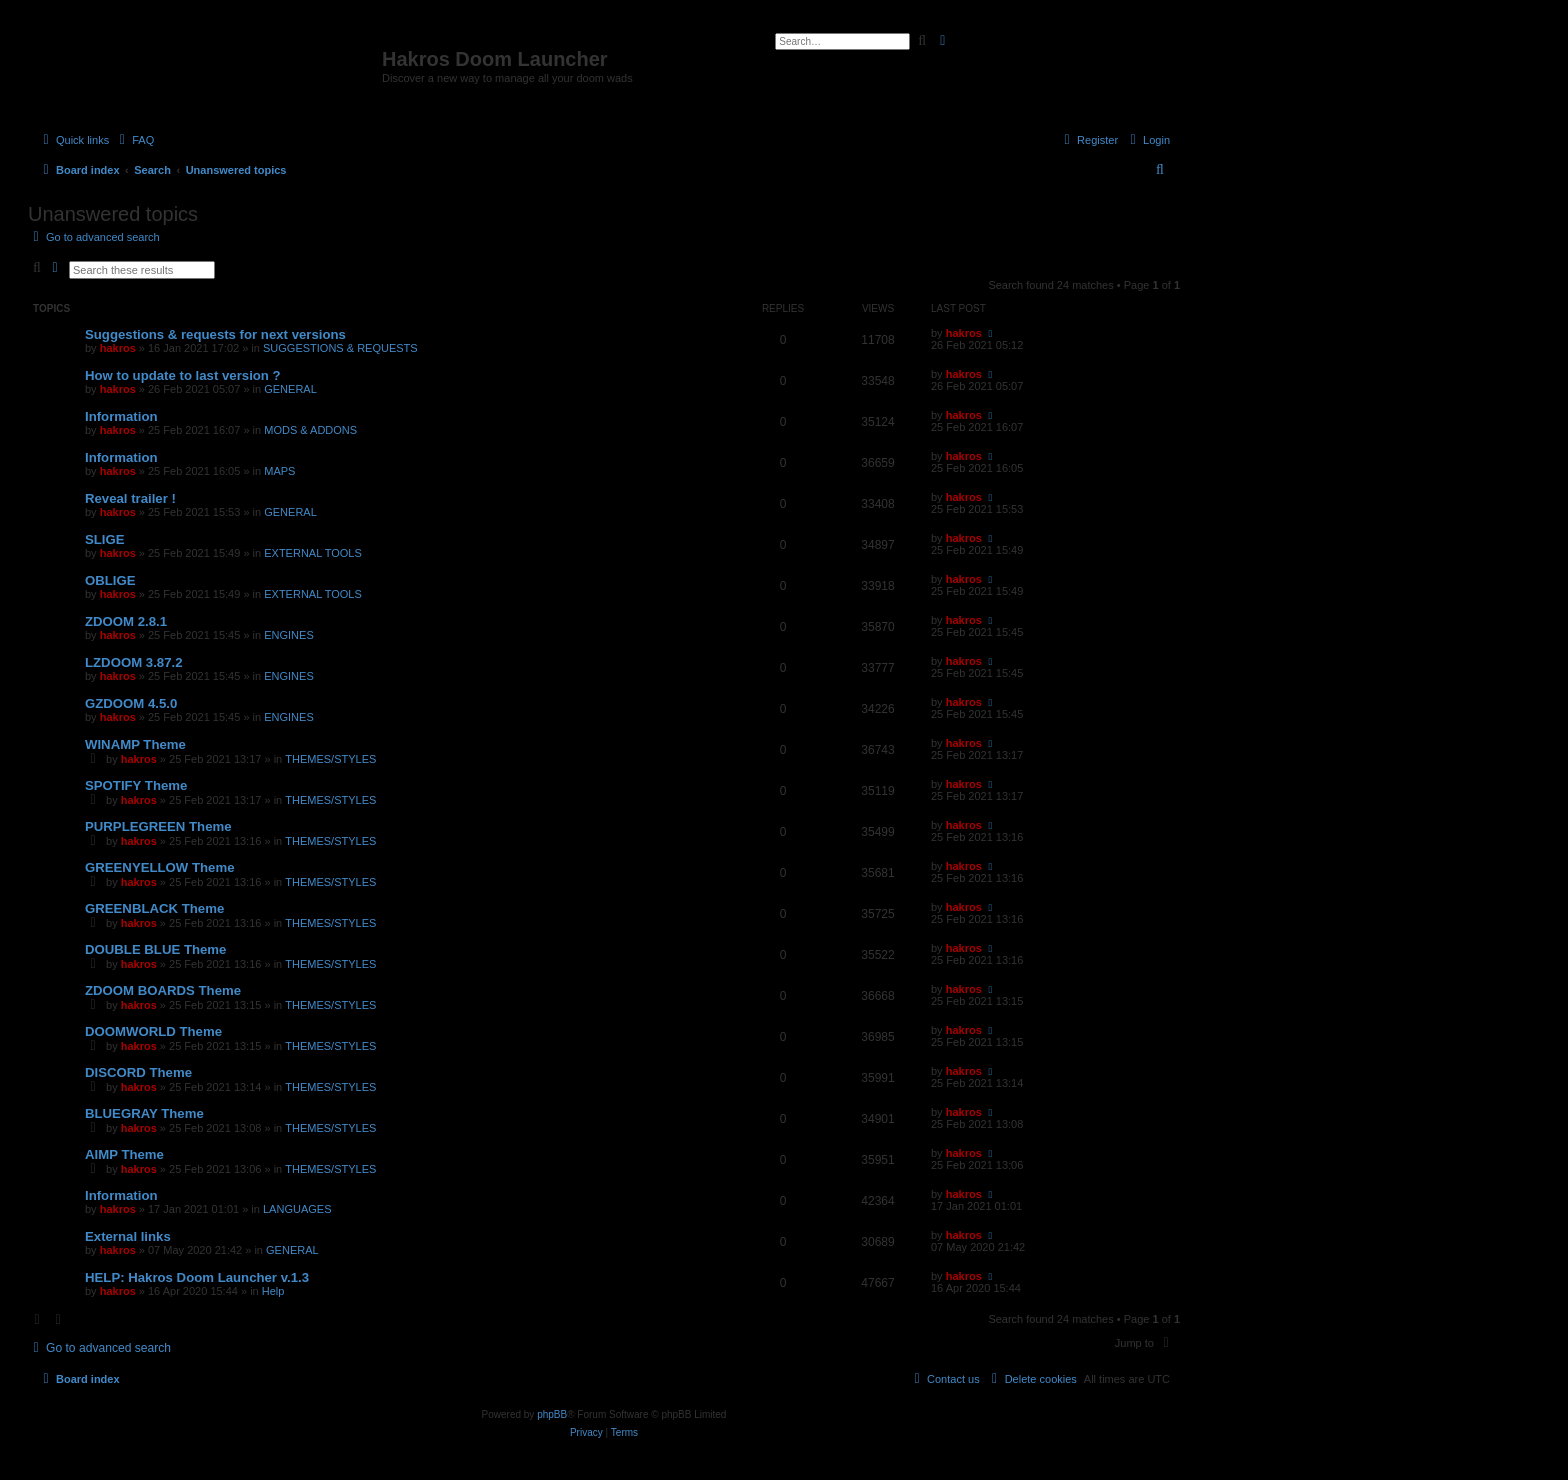 This screenshot has height=1480, width=1568. What do you see at coordinates (144, 1113) in the screenshot?
I see `BLUEGRAY Theme` at bounding box center [144, 1113].